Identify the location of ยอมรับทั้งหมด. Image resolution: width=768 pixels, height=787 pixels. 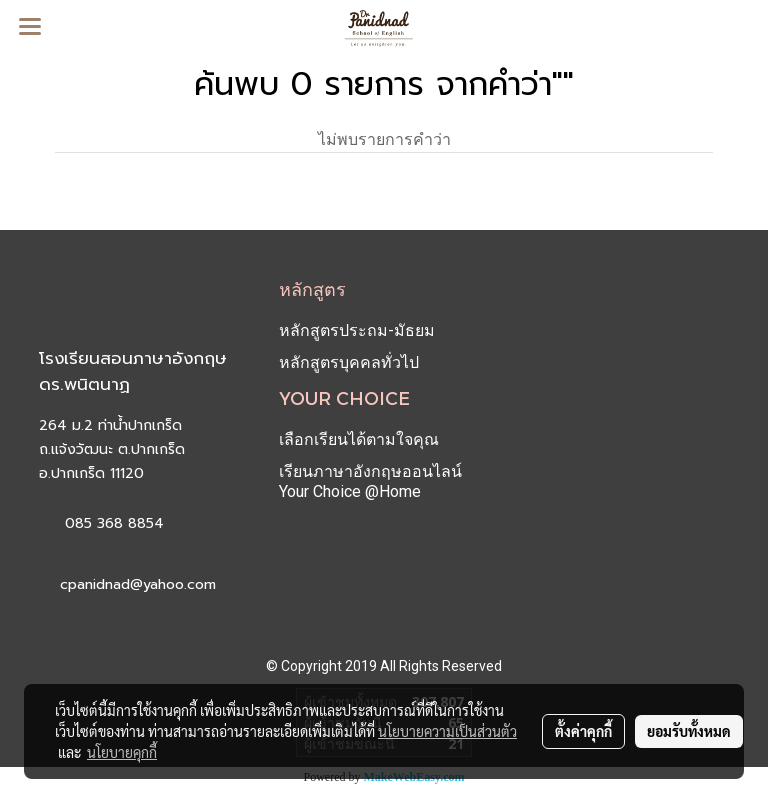
(689, 731).